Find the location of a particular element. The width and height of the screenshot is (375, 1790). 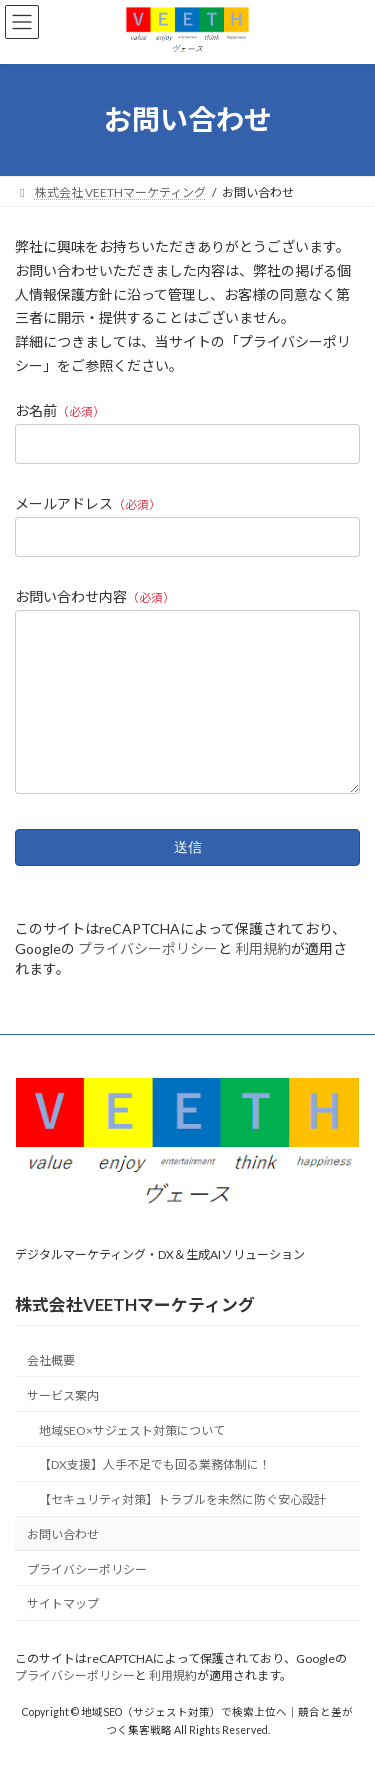

利用規約 is located at coordinates (263, 978).